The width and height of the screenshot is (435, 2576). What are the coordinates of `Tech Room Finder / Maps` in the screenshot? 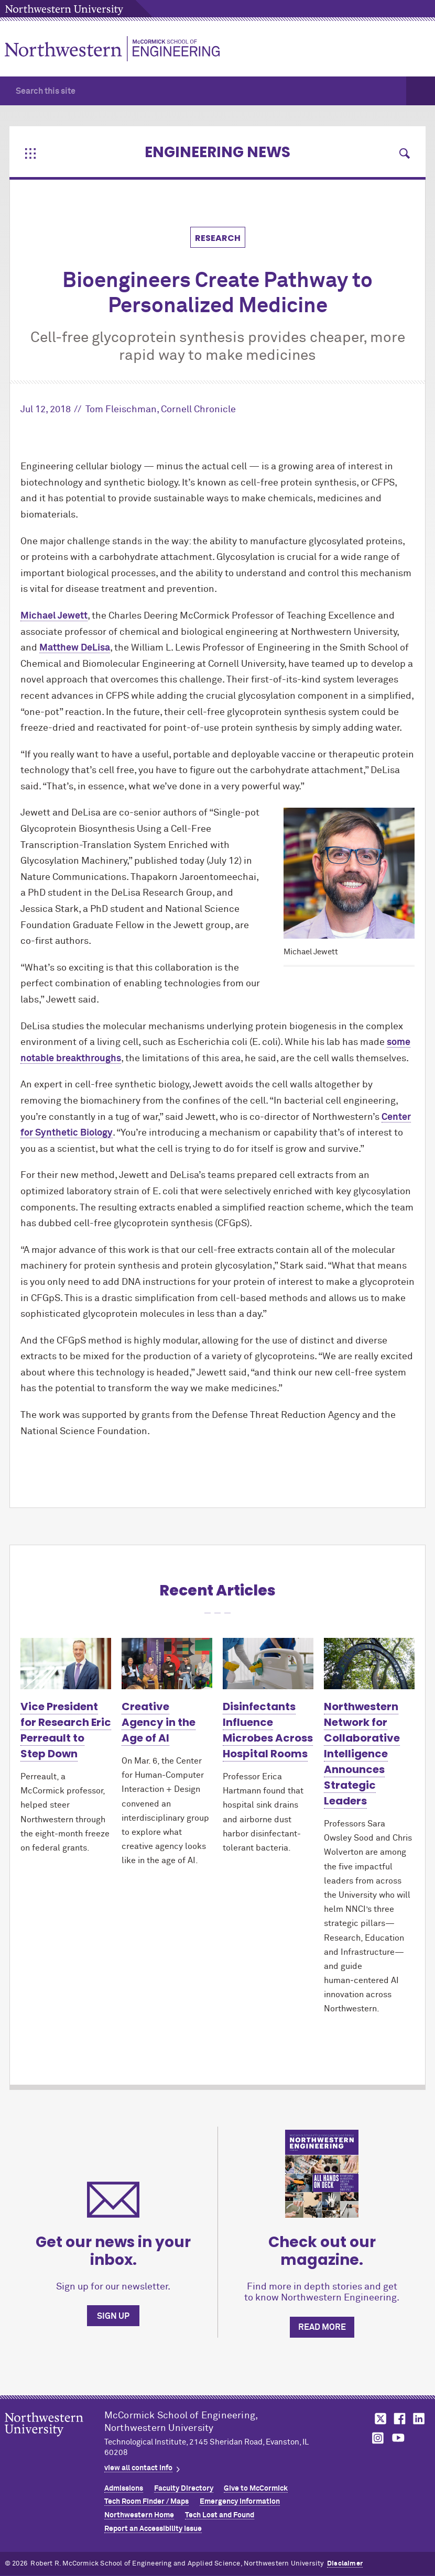 It's located at (146, 2501).